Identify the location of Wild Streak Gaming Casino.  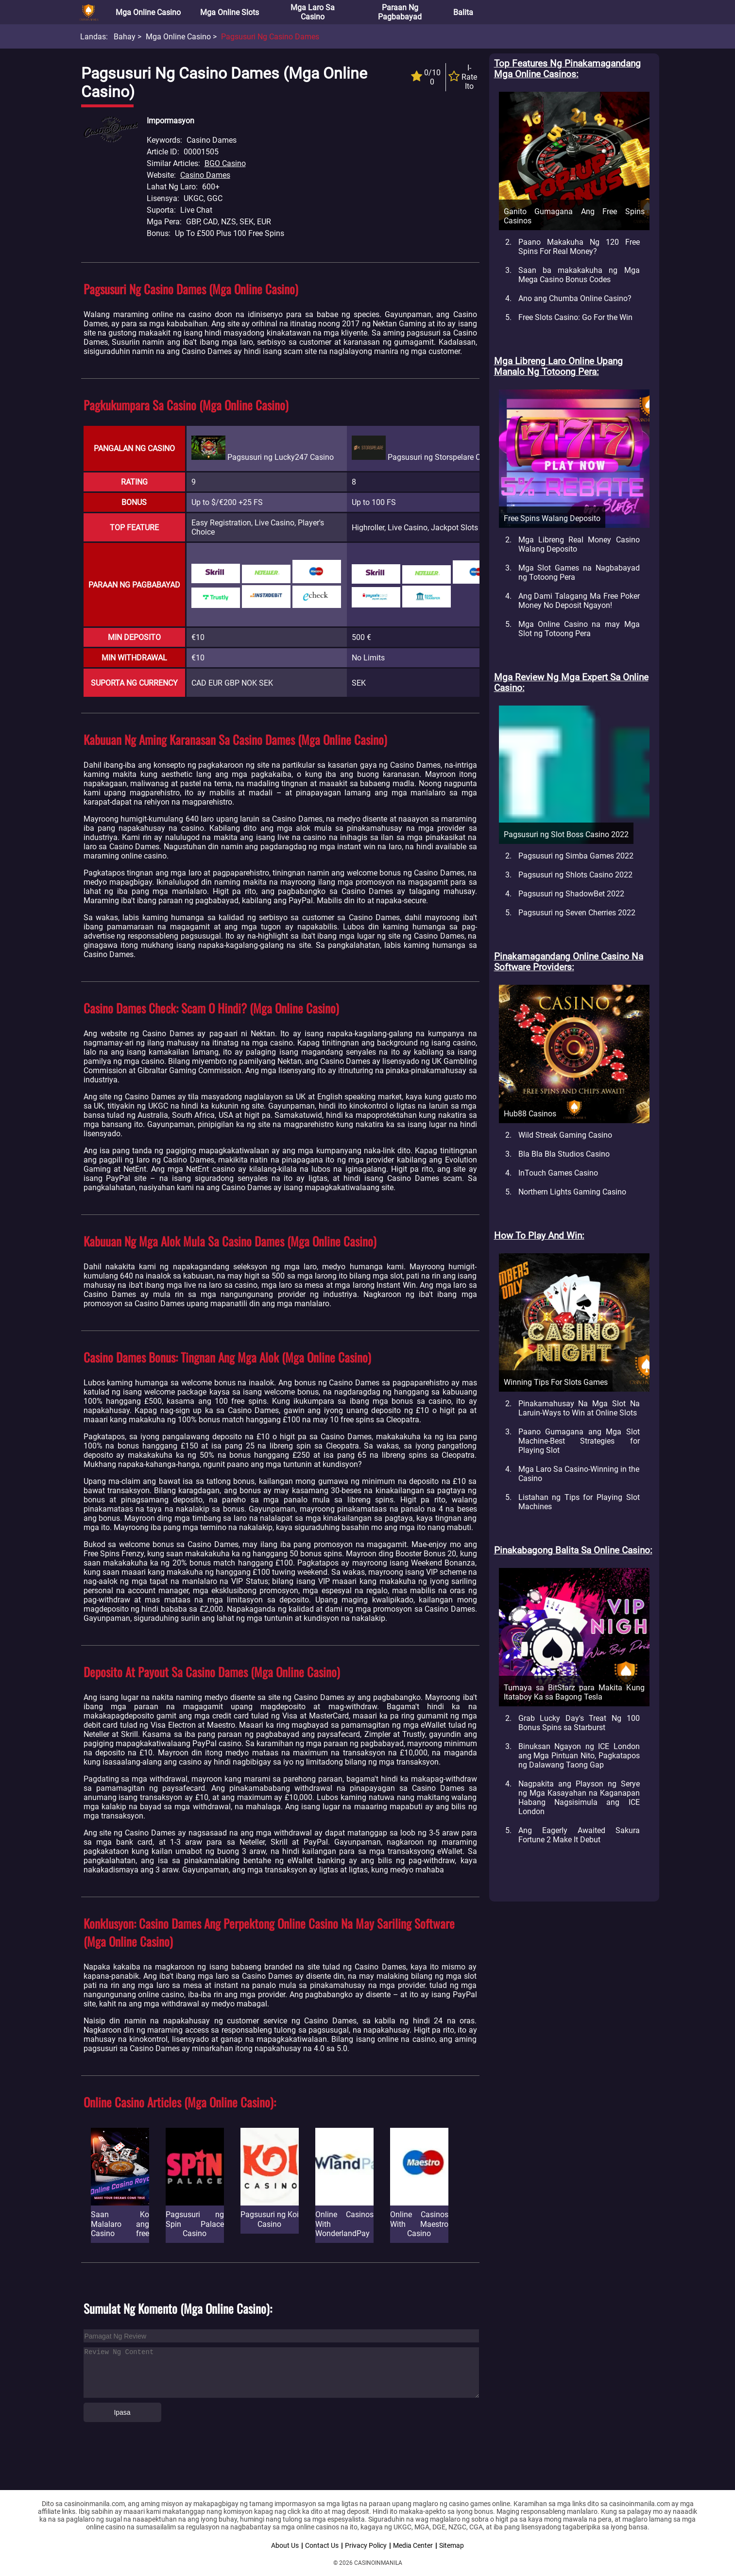
(565, 1135).